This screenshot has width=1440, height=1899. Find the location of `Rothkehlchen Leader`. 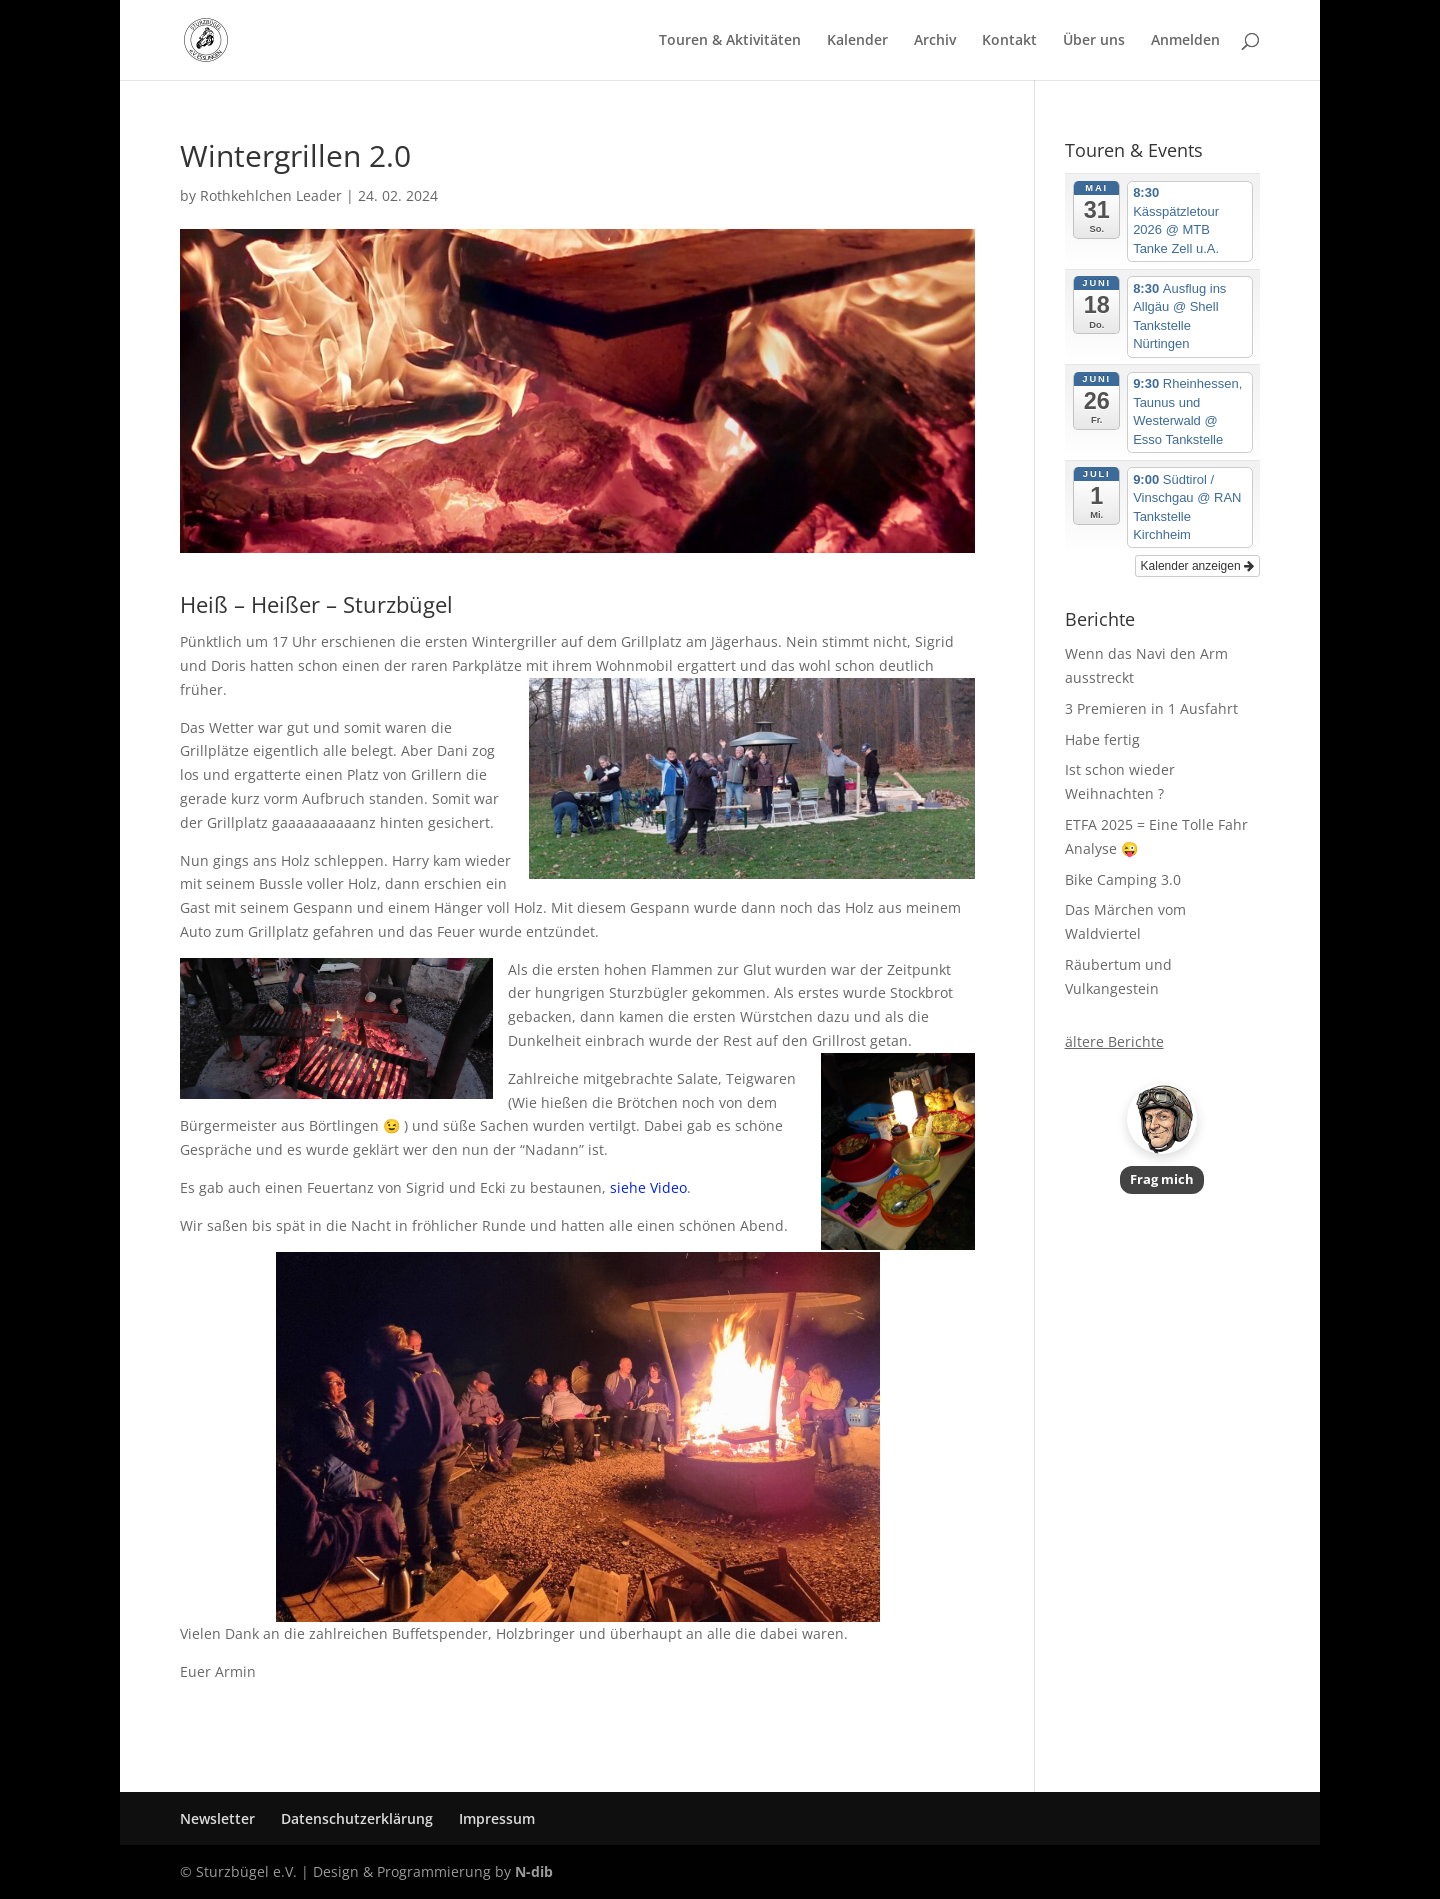

Rothkehlchen Leader is located at coordinates (271, 195).